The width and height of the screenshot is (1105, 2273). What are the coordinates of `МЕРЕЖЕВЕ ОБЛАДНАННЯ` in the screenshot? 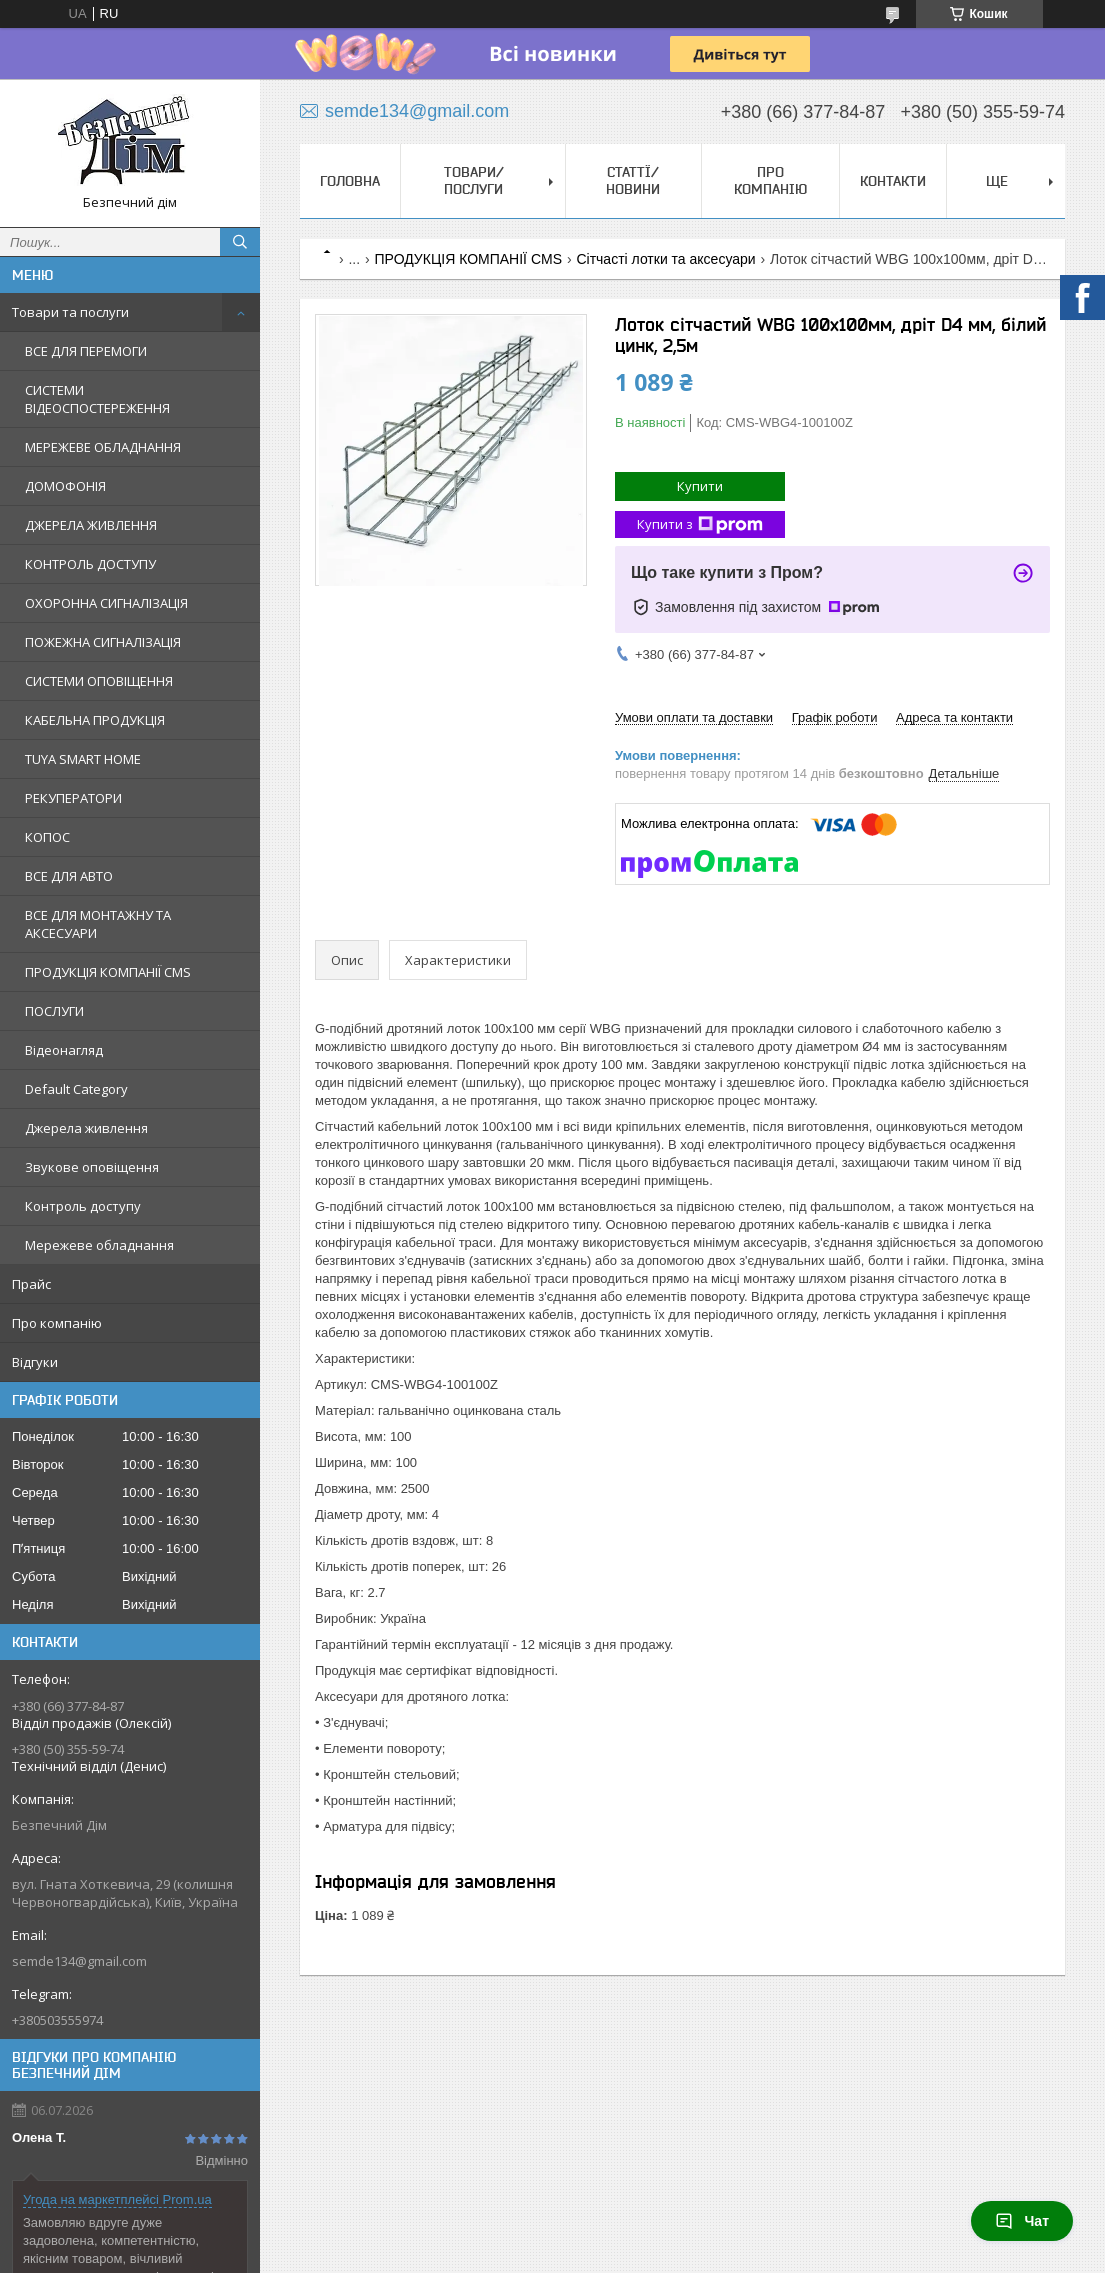 It's located at (103, 447).